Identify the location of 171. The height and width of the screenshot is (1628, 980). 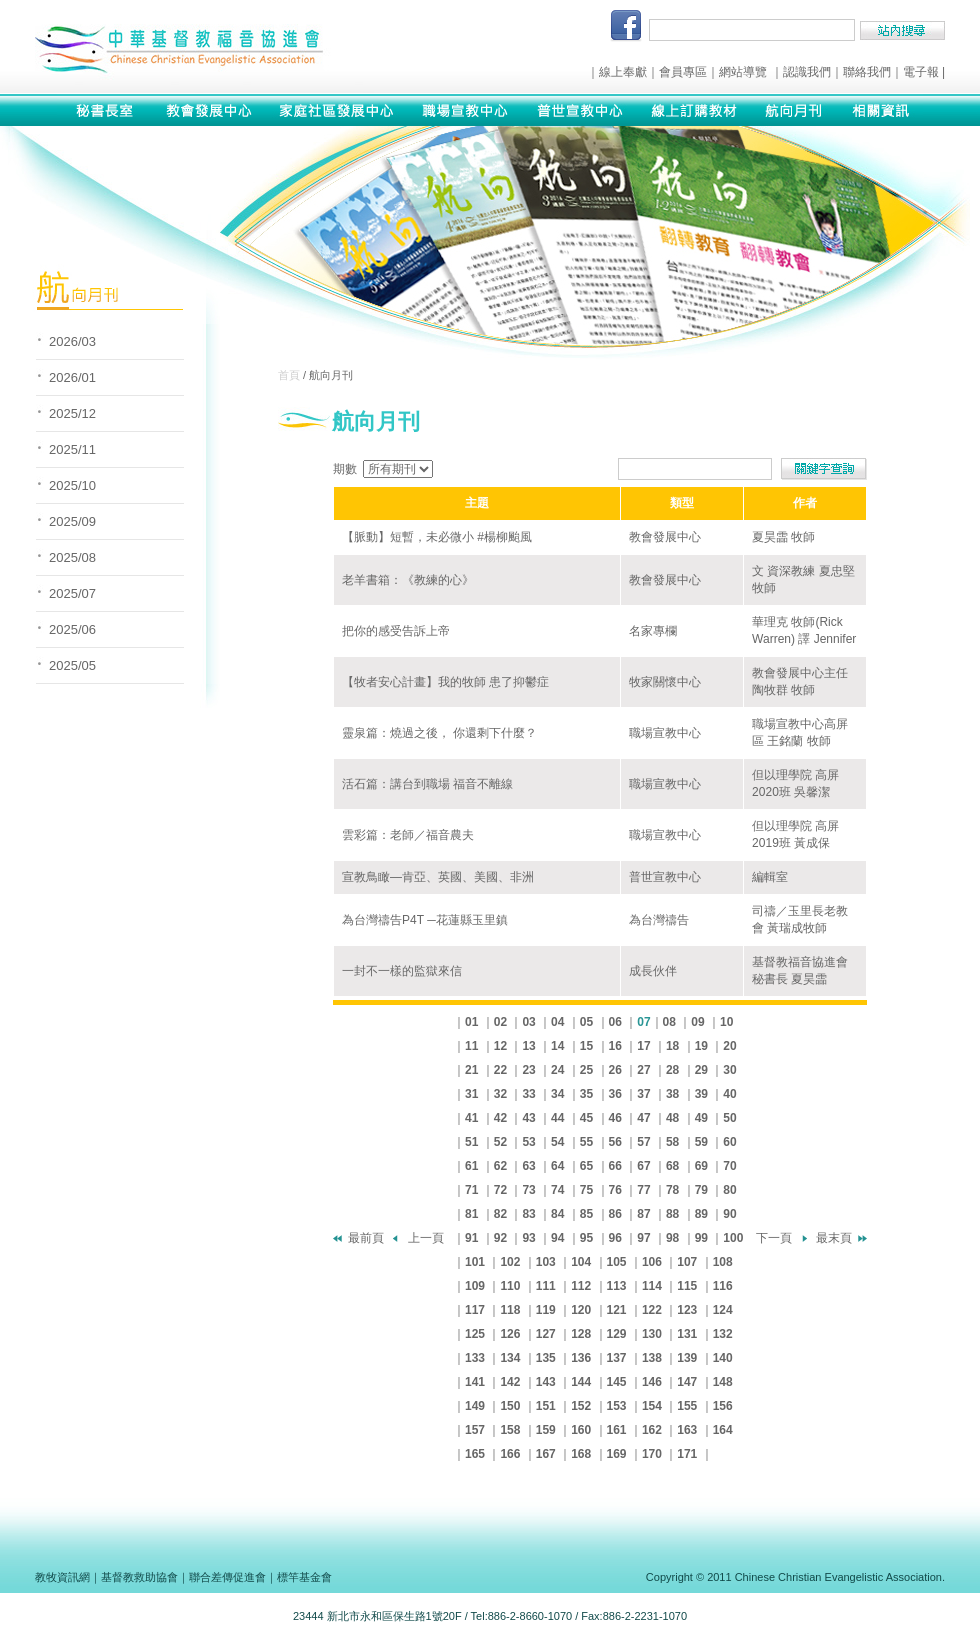
(687, 1454).